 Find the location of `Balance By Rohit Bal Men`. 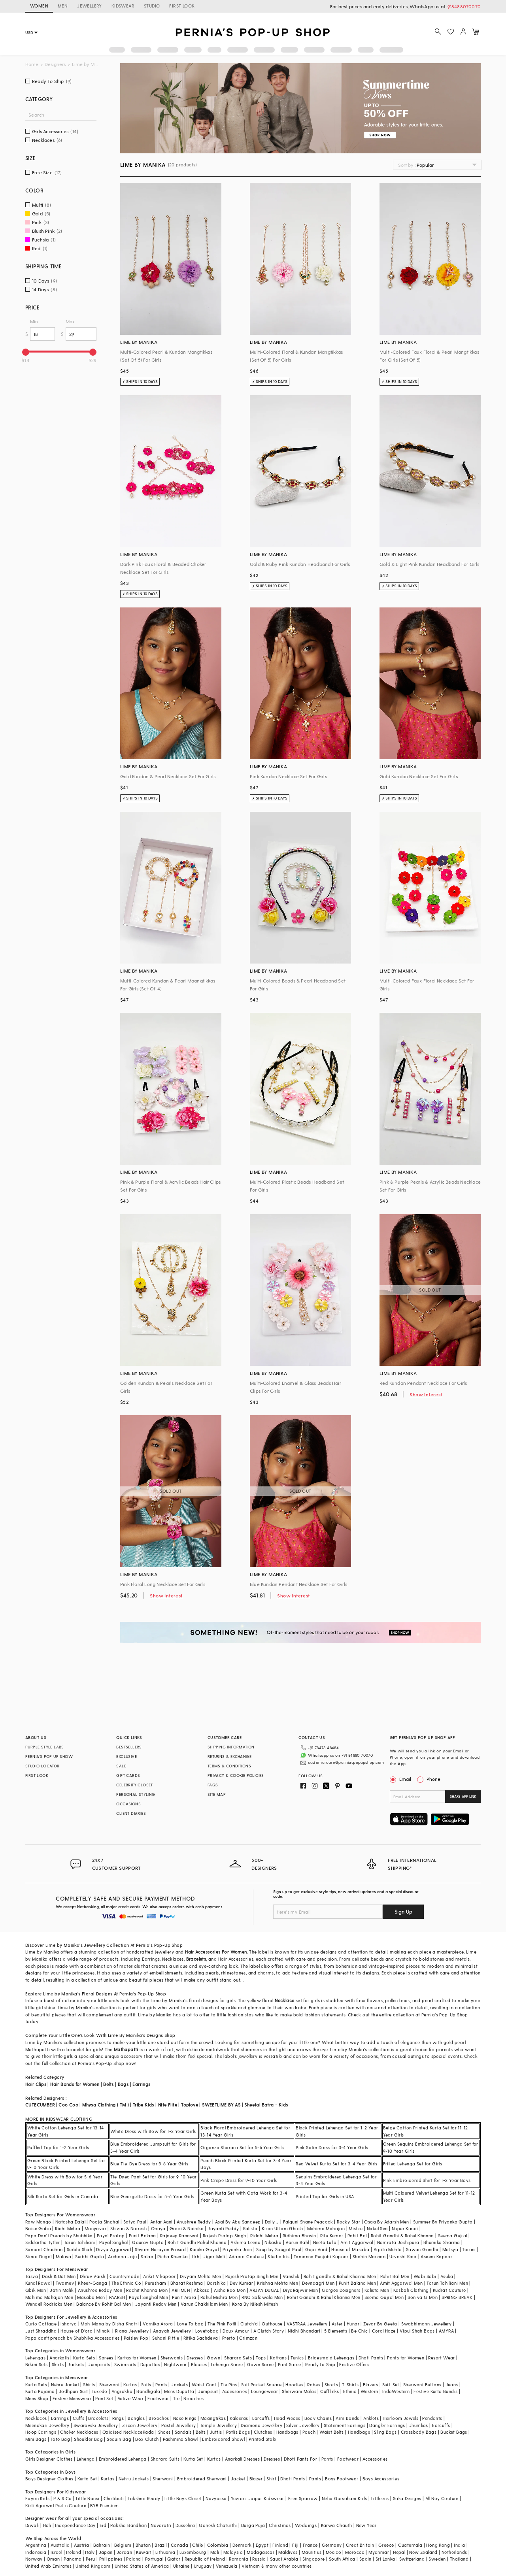

Balance By Rohit Bal Men is located at coordinates (103, 2303).